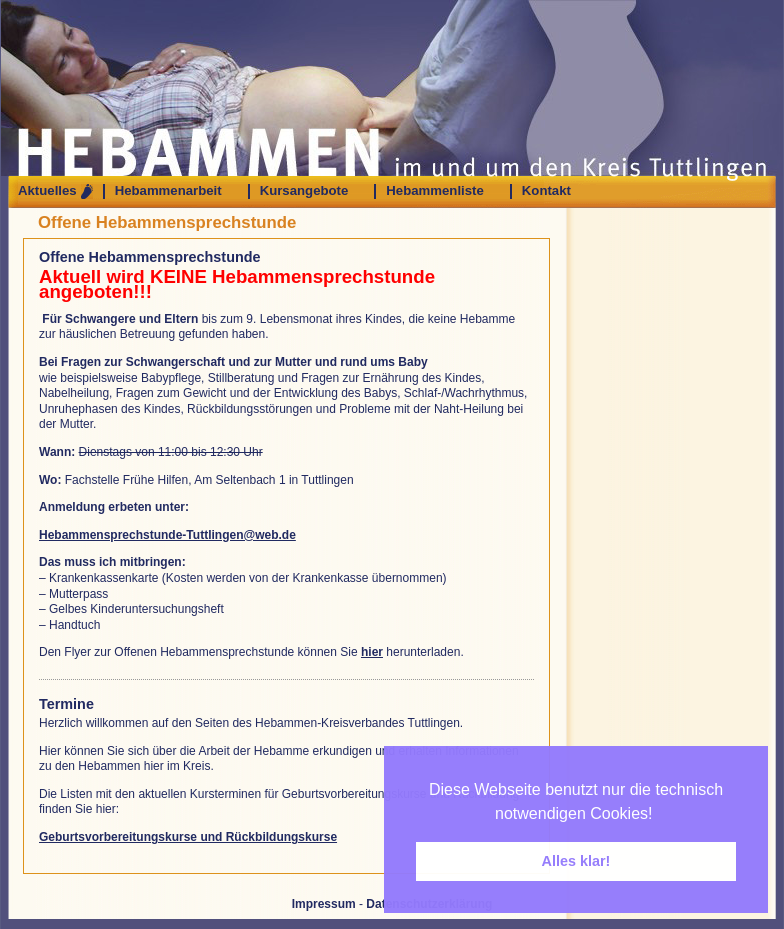 Image resolution: width=784 pixels, height=929 pixels. I want to click on Aktuelles, so click(47, 191).